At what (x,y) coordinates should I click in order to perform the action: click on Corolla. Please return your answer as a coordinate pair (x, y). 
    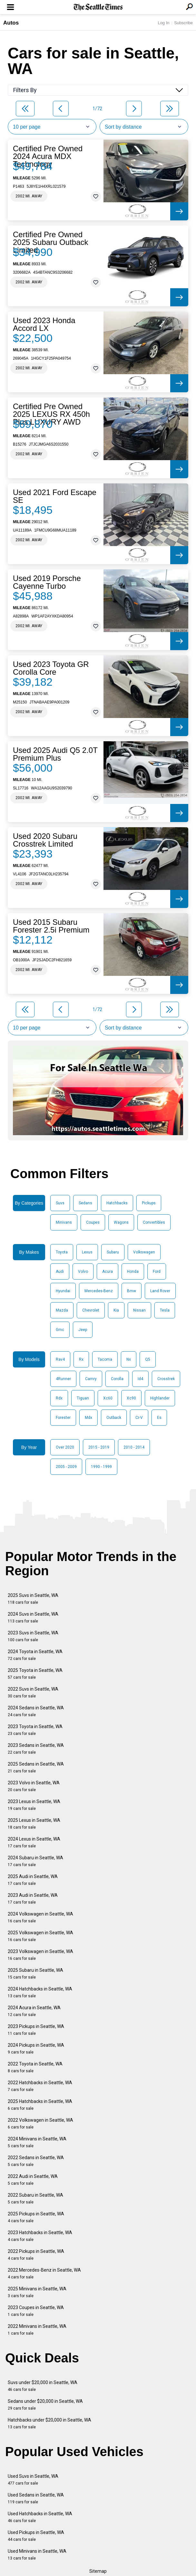
    Looking at the image, I should click on (117, 1379).